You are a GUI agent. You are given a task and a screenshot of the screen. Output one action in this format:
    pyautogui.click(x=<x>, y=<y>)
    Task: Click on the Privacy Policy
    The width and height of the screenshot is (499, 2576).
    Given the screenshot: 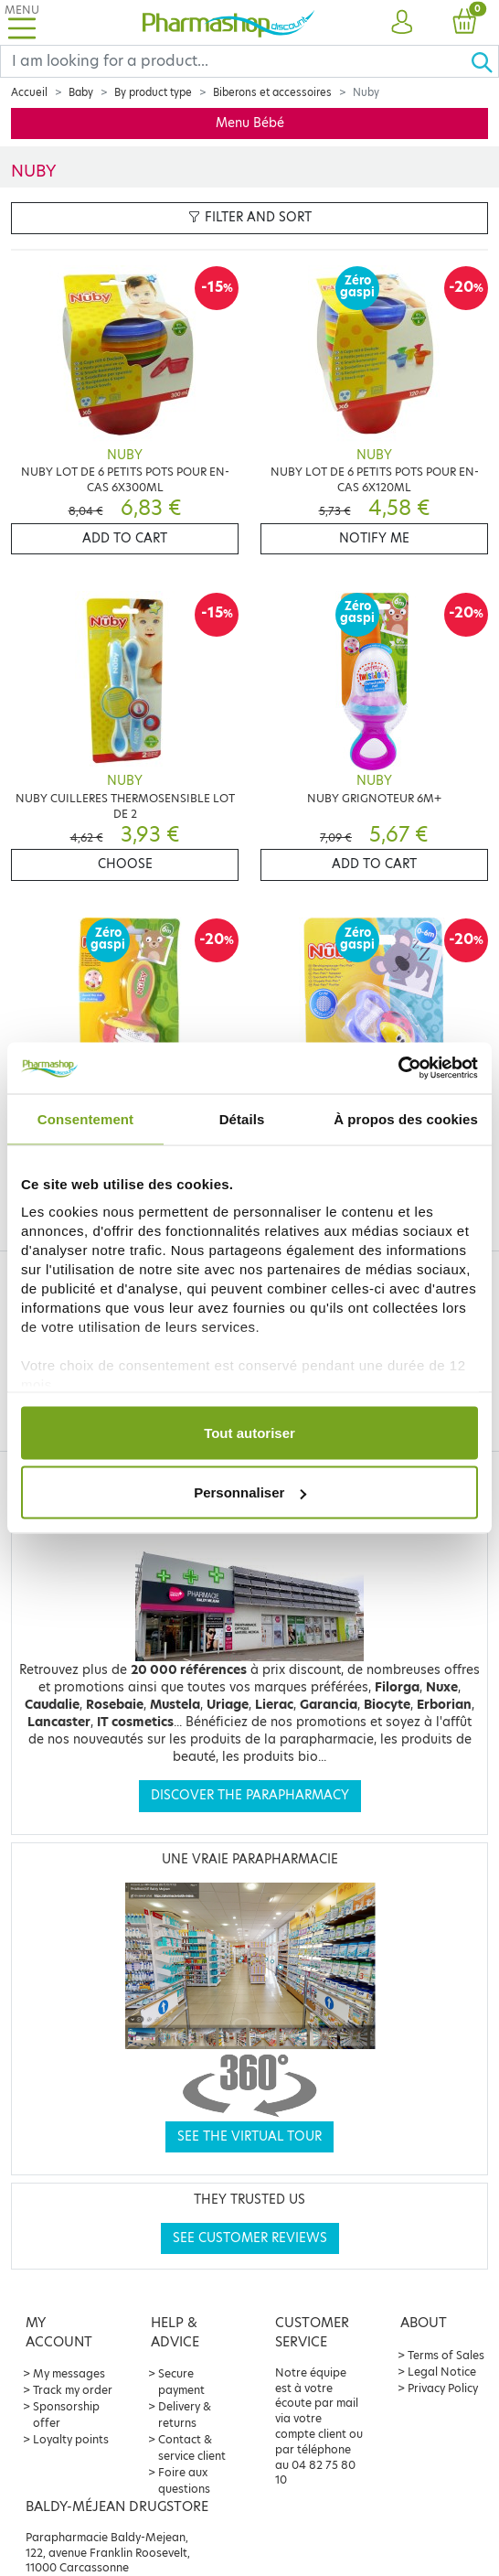 What is the action you would take?
    pyautogui.click(x=443, y=2388)
    